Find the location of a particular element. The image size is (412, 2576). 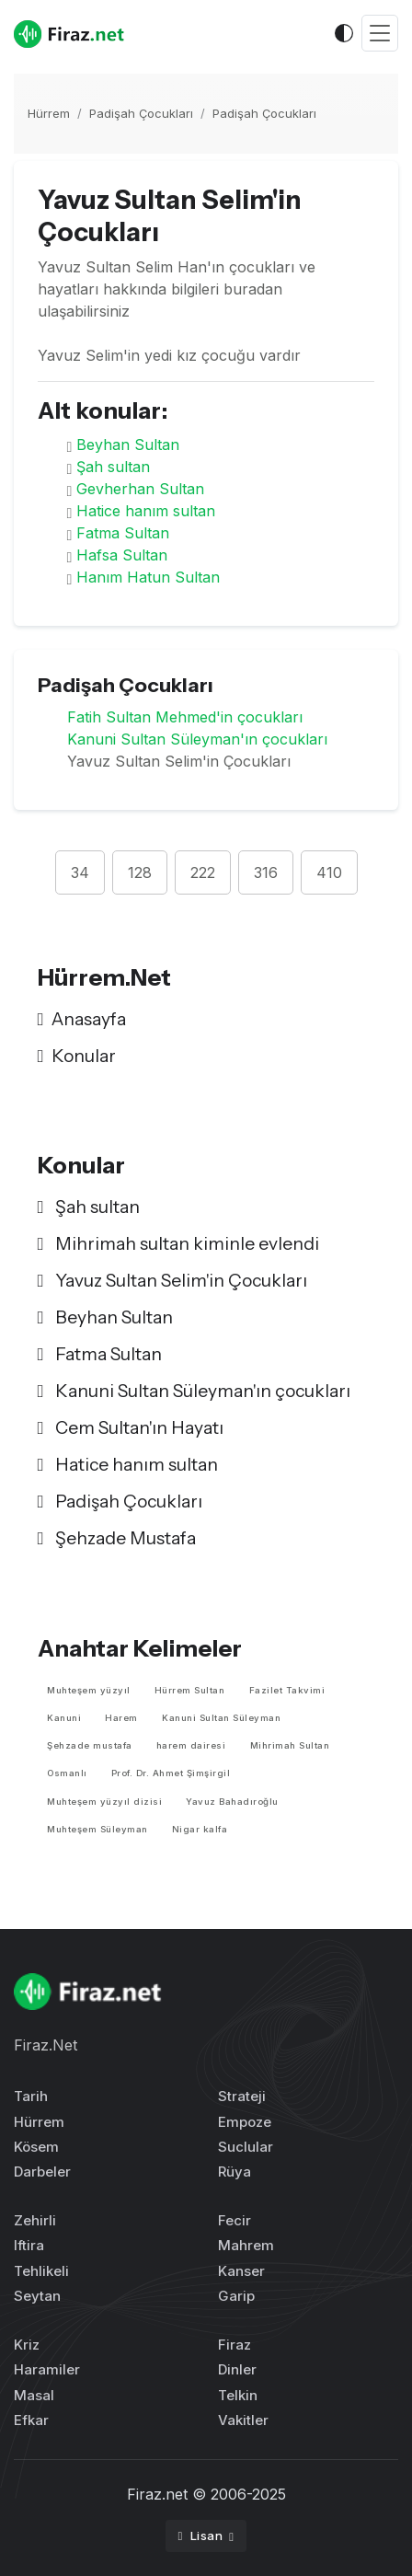

Anasayfa is located at coordinates (82, 1019).